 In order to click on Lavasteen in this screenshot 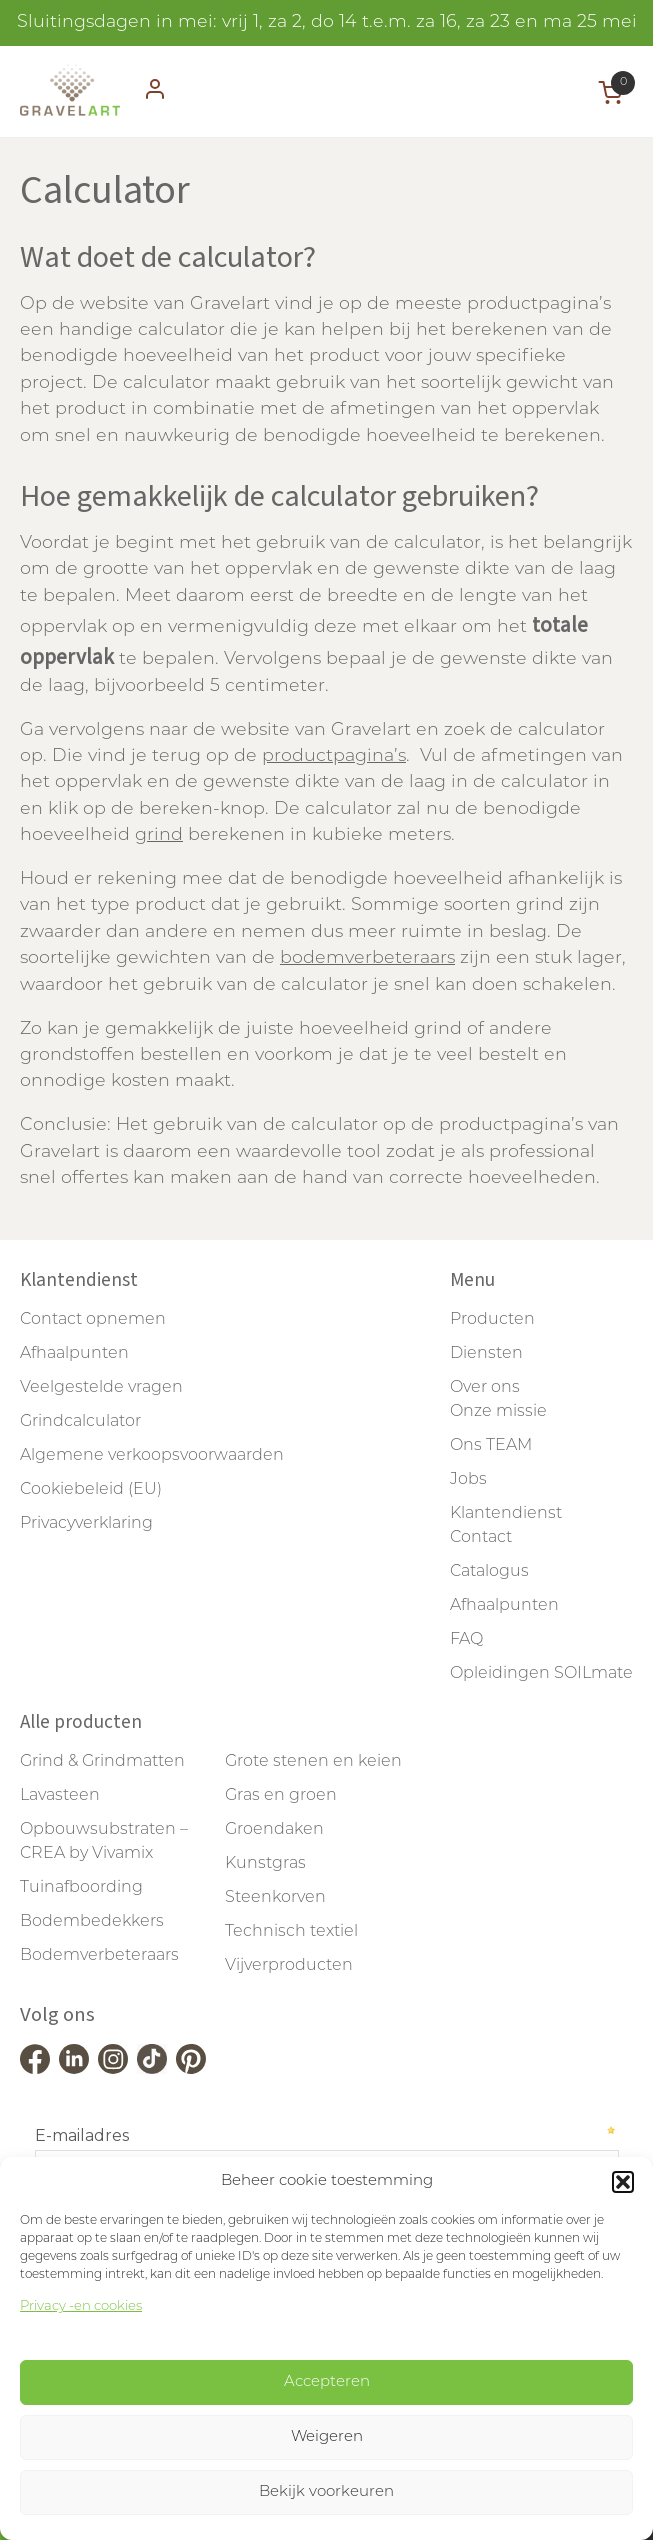, I will do `click(60, 1796)`.